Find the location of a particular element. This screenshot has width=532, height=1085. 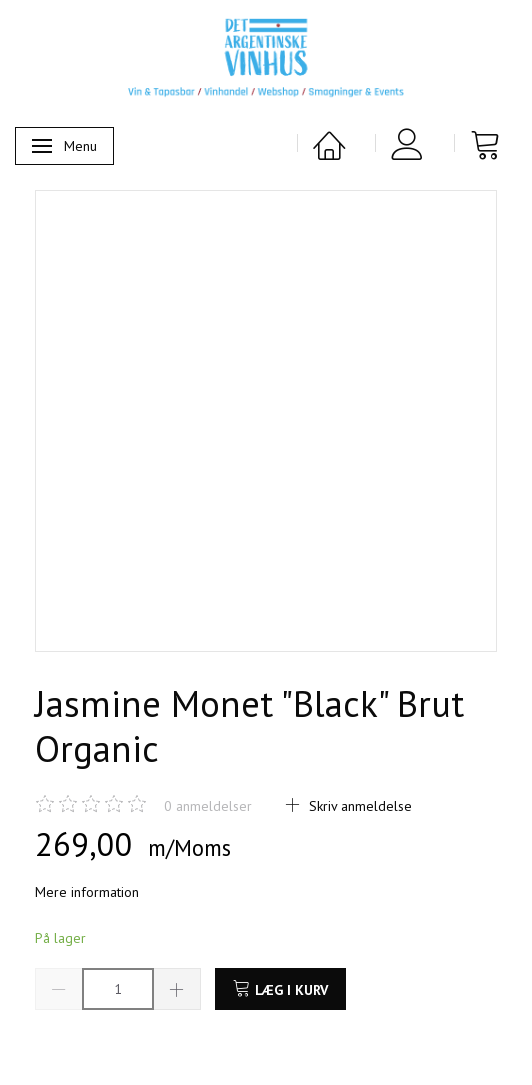

Skriv anmeldelse is located at coordinates (358, 806).